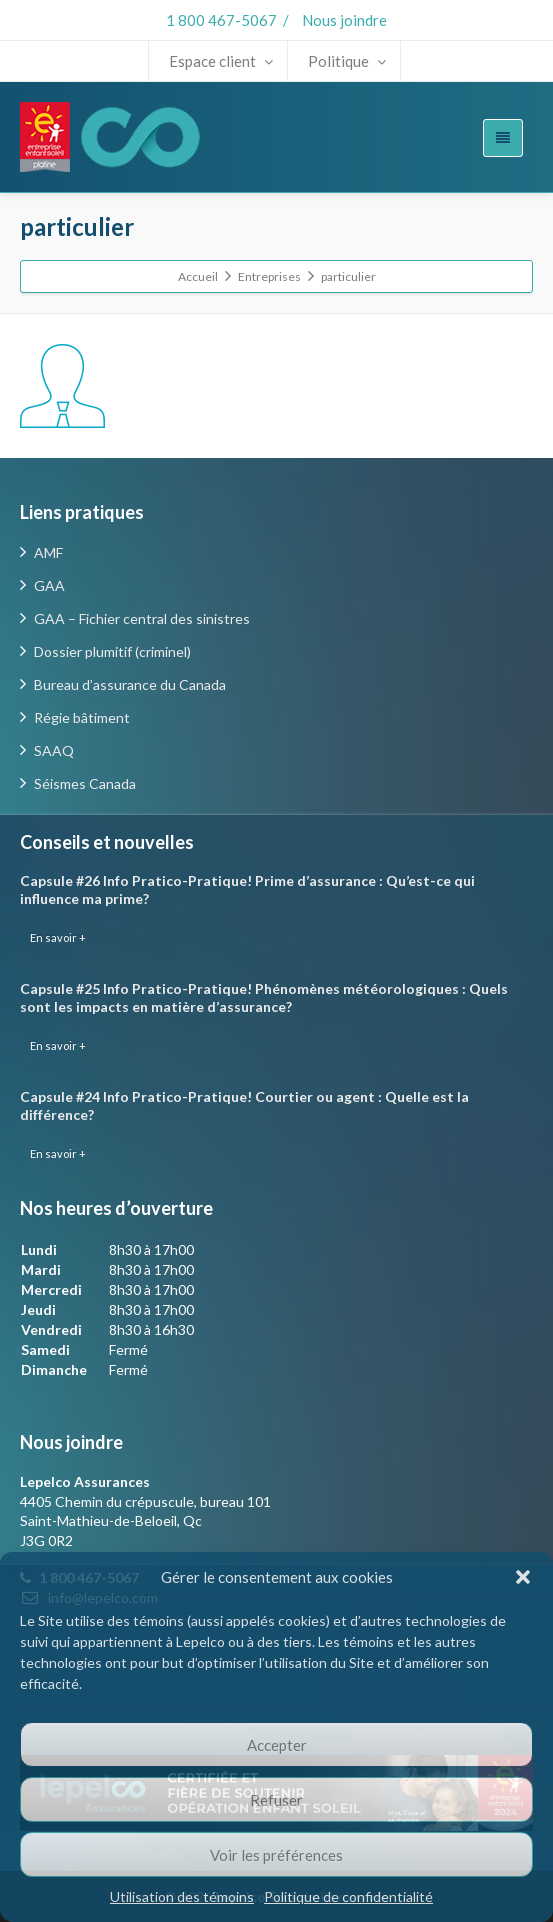  What do you see at coordinates (48, 552) in the screenshot?
I see `AMF` at bounding box center [48, 552].